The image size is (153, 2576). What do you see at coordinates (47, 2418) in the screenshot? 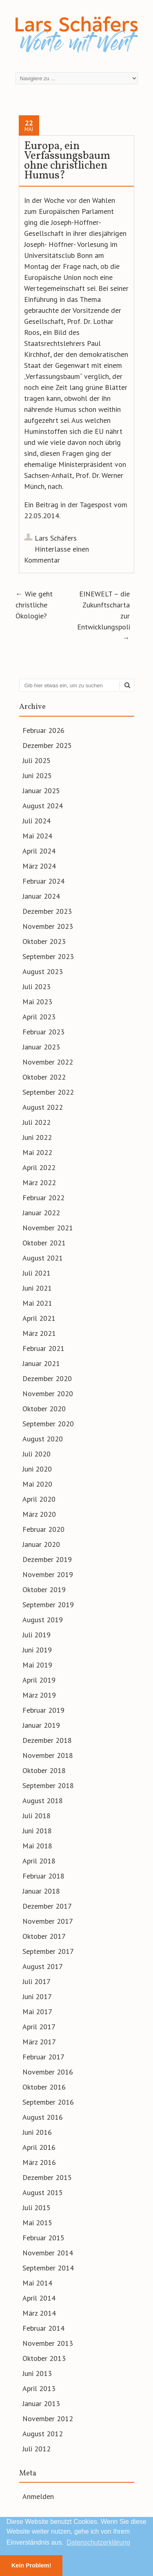
I see `November 2012` at bounding box center [47, 2418].